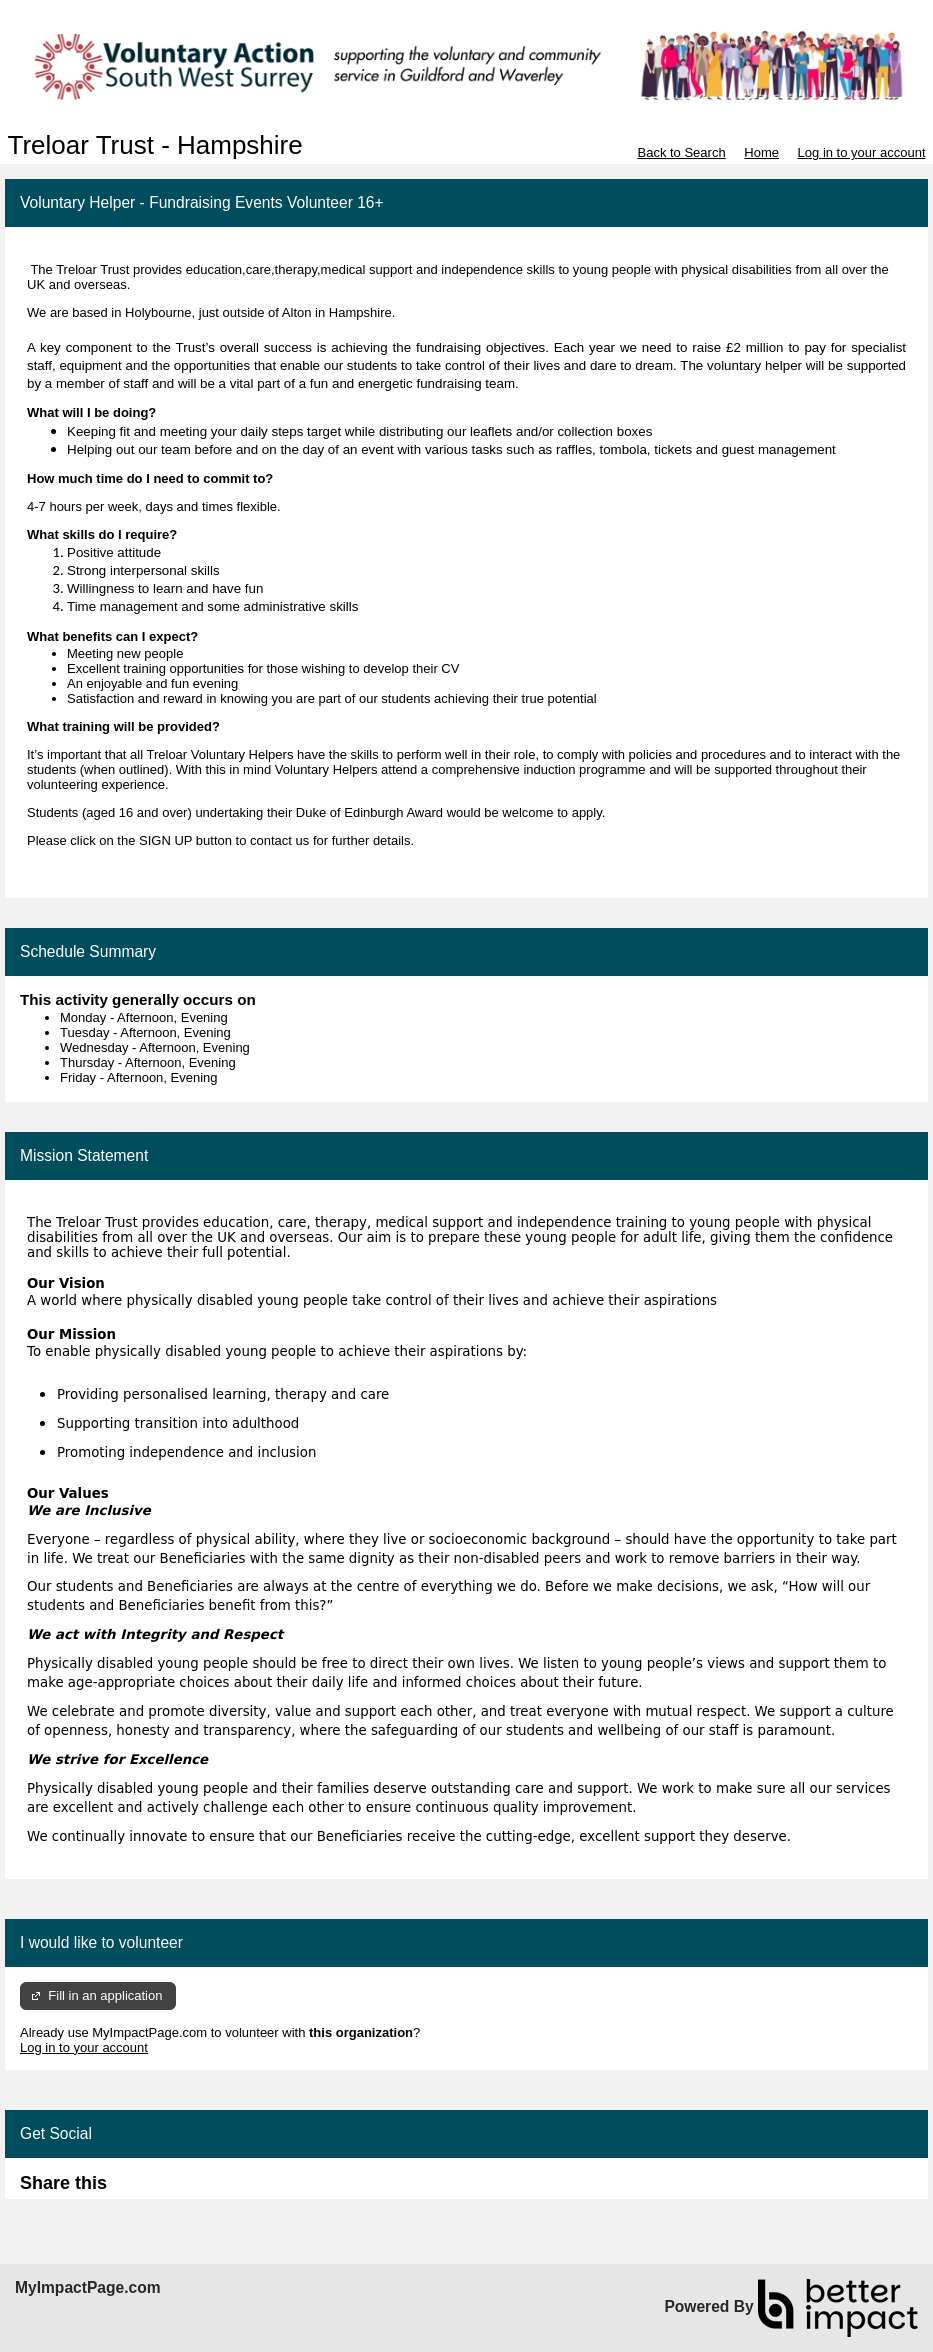 Image resolution: width=933 pixels, height=2352 pixels. What do you see at coordinates (862, 152) in the screenshot?
I see `Log in to your account` at bounding box center [862, 152].